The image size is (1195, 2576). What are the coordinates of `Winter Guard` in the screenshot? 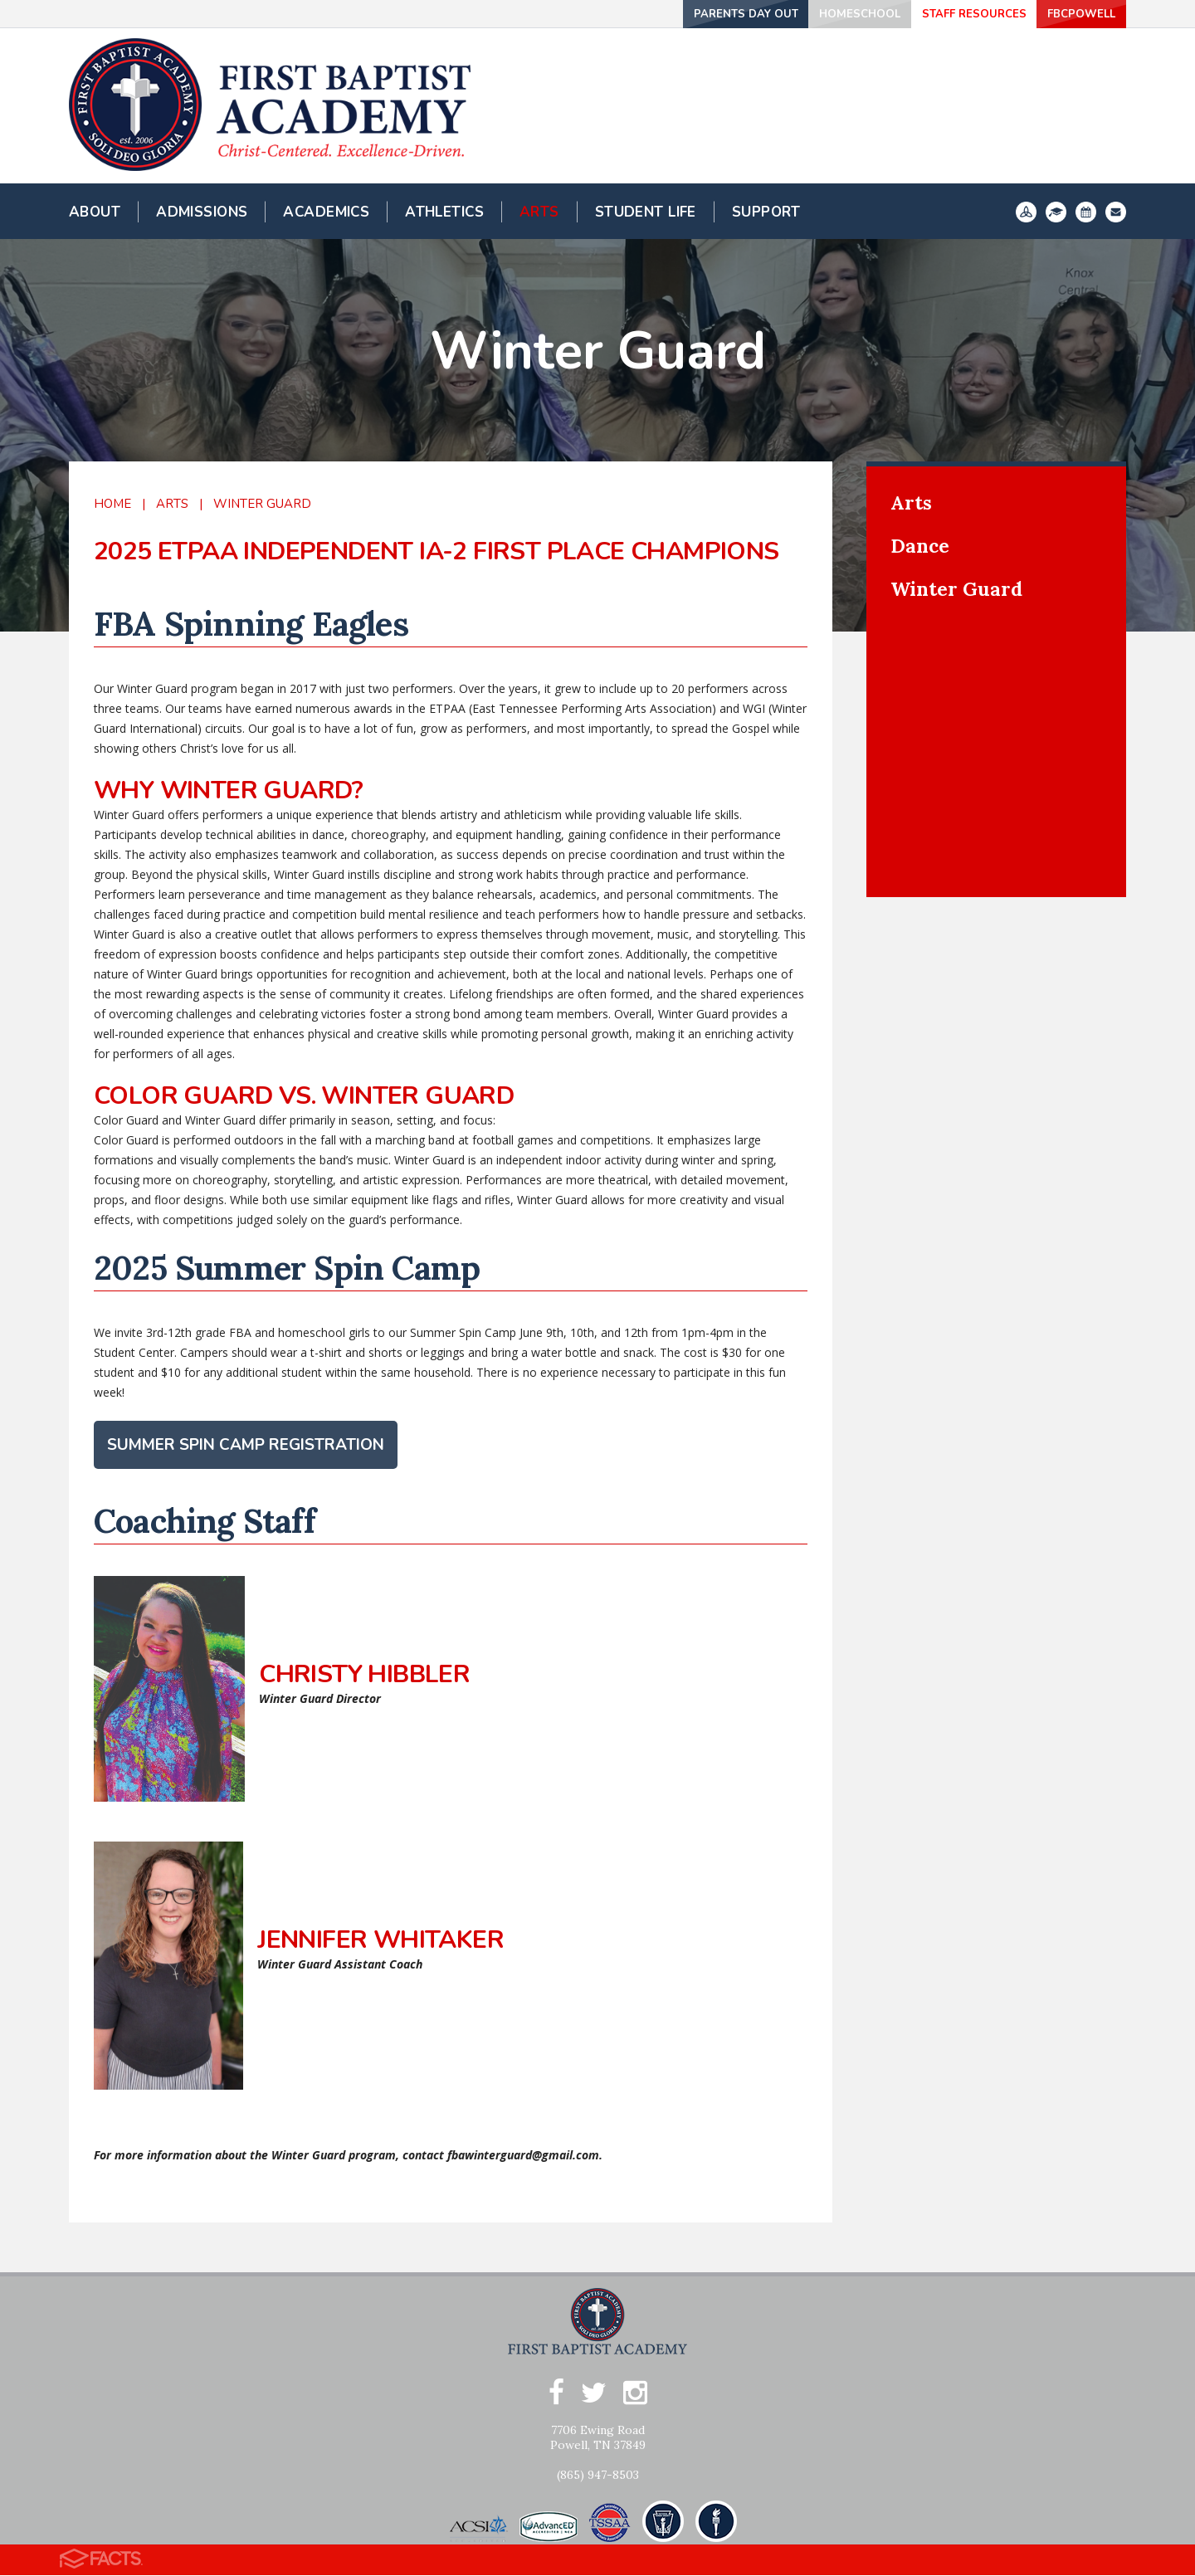 It's located at (262, 503).